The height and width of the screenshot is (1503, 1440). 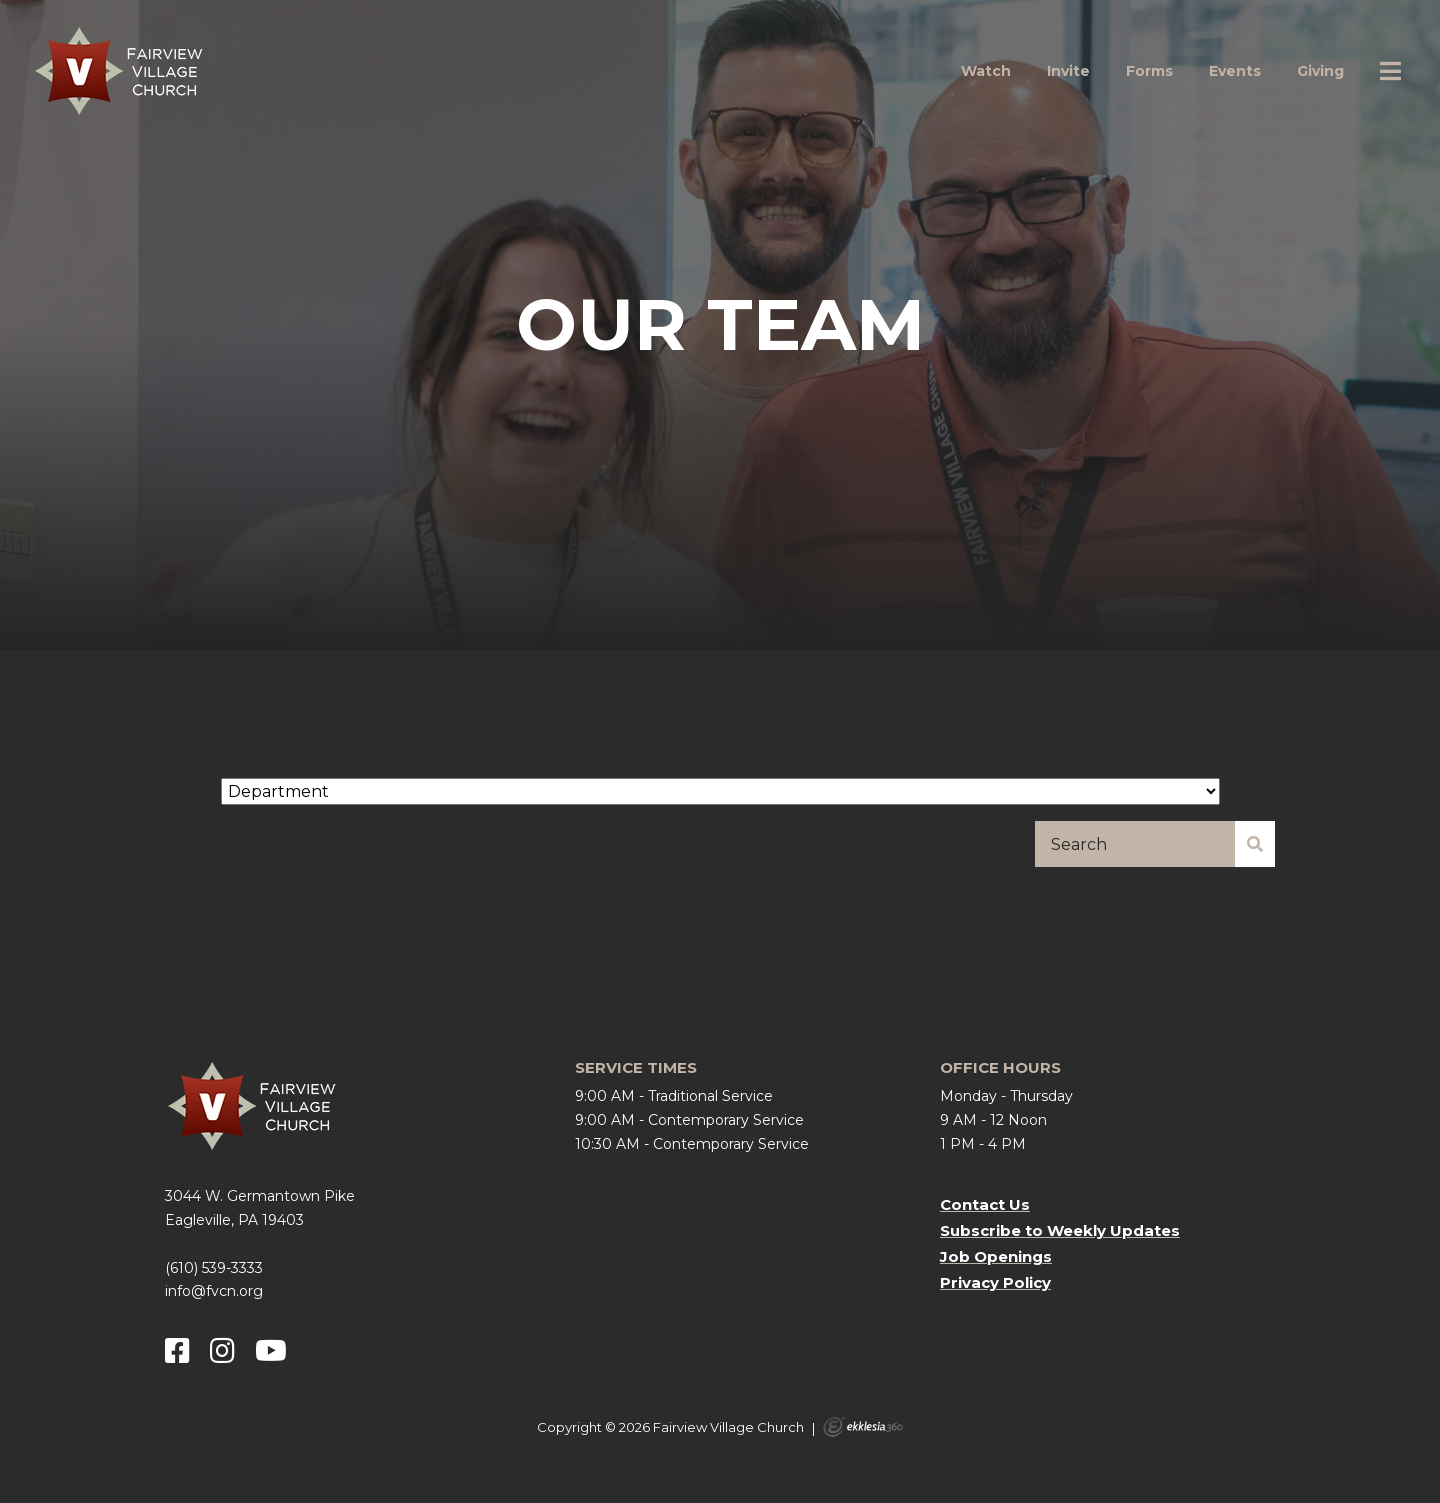 What do you see at coordinates (1068, 71) in the screenshot?
I see `Invite` at bounding box center [1068, 71].